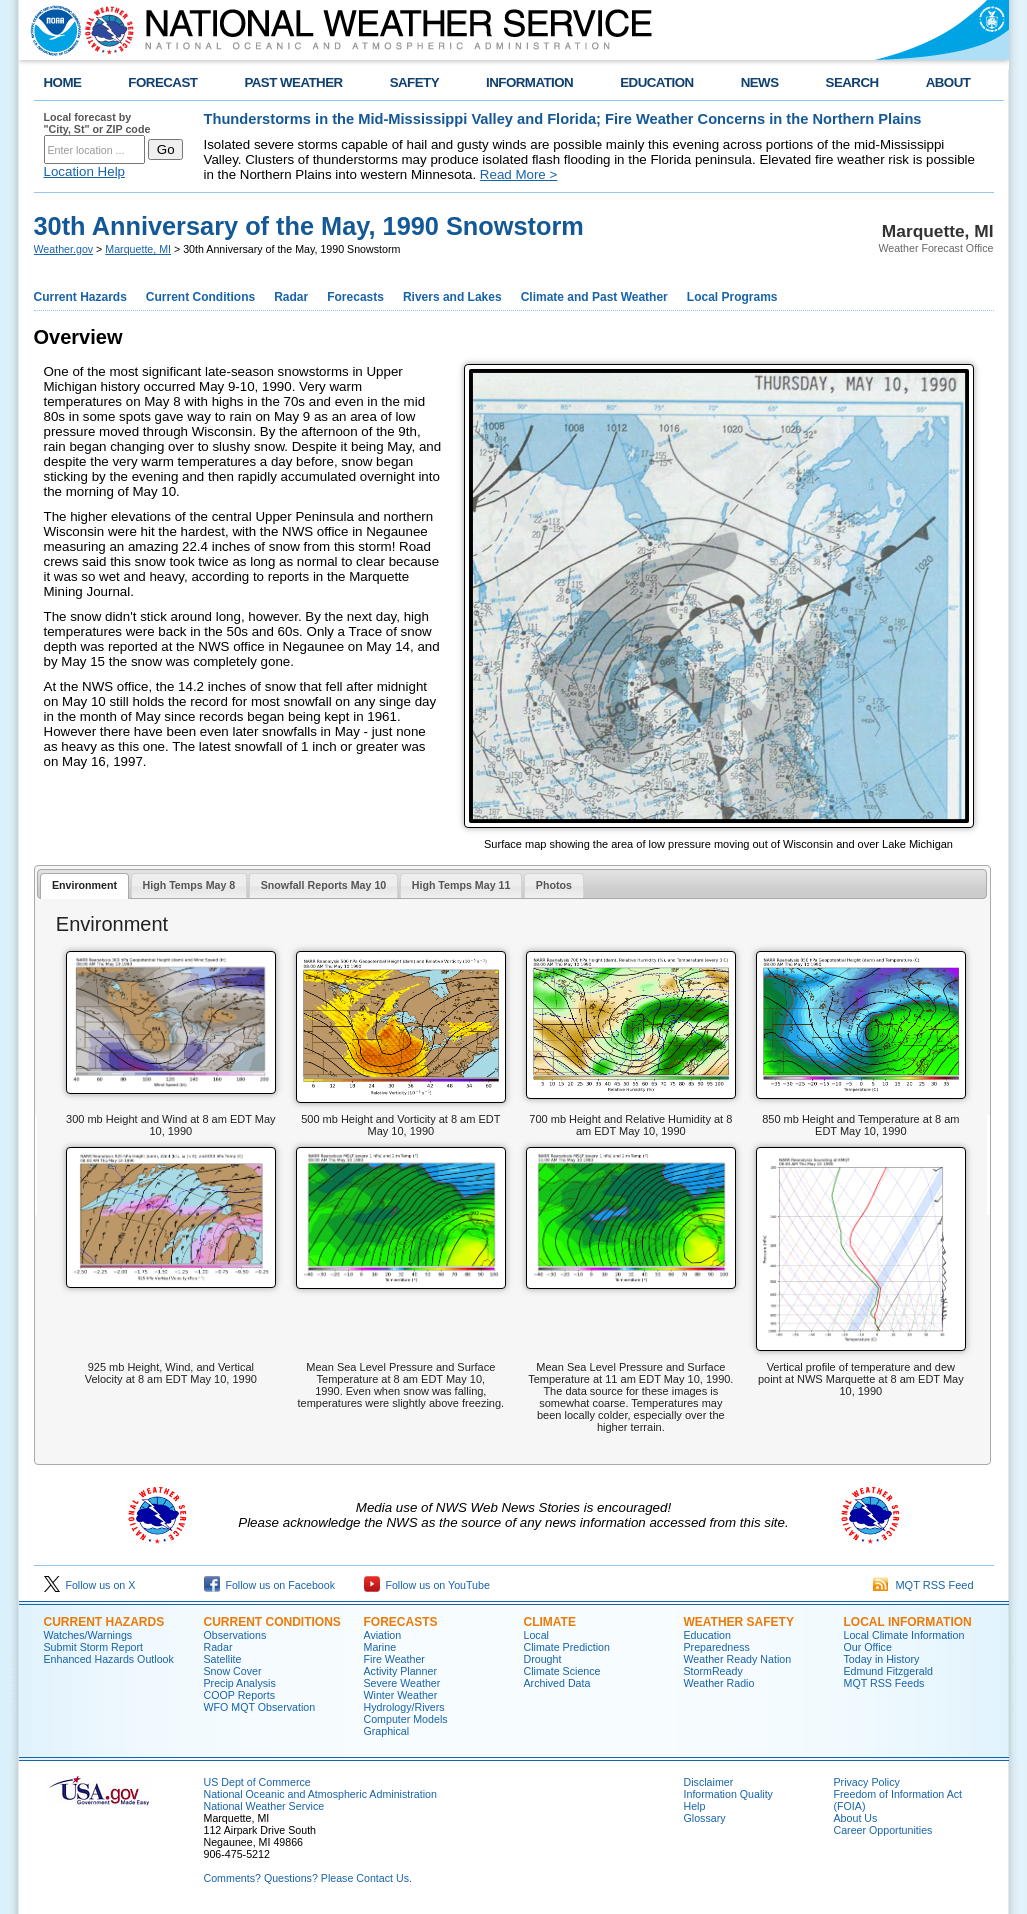 The height and width of the screenshot is (1914, 1027). Describe the element at coordinates (562, 1671) in the screenshot. I see `Climate Science` at that location.